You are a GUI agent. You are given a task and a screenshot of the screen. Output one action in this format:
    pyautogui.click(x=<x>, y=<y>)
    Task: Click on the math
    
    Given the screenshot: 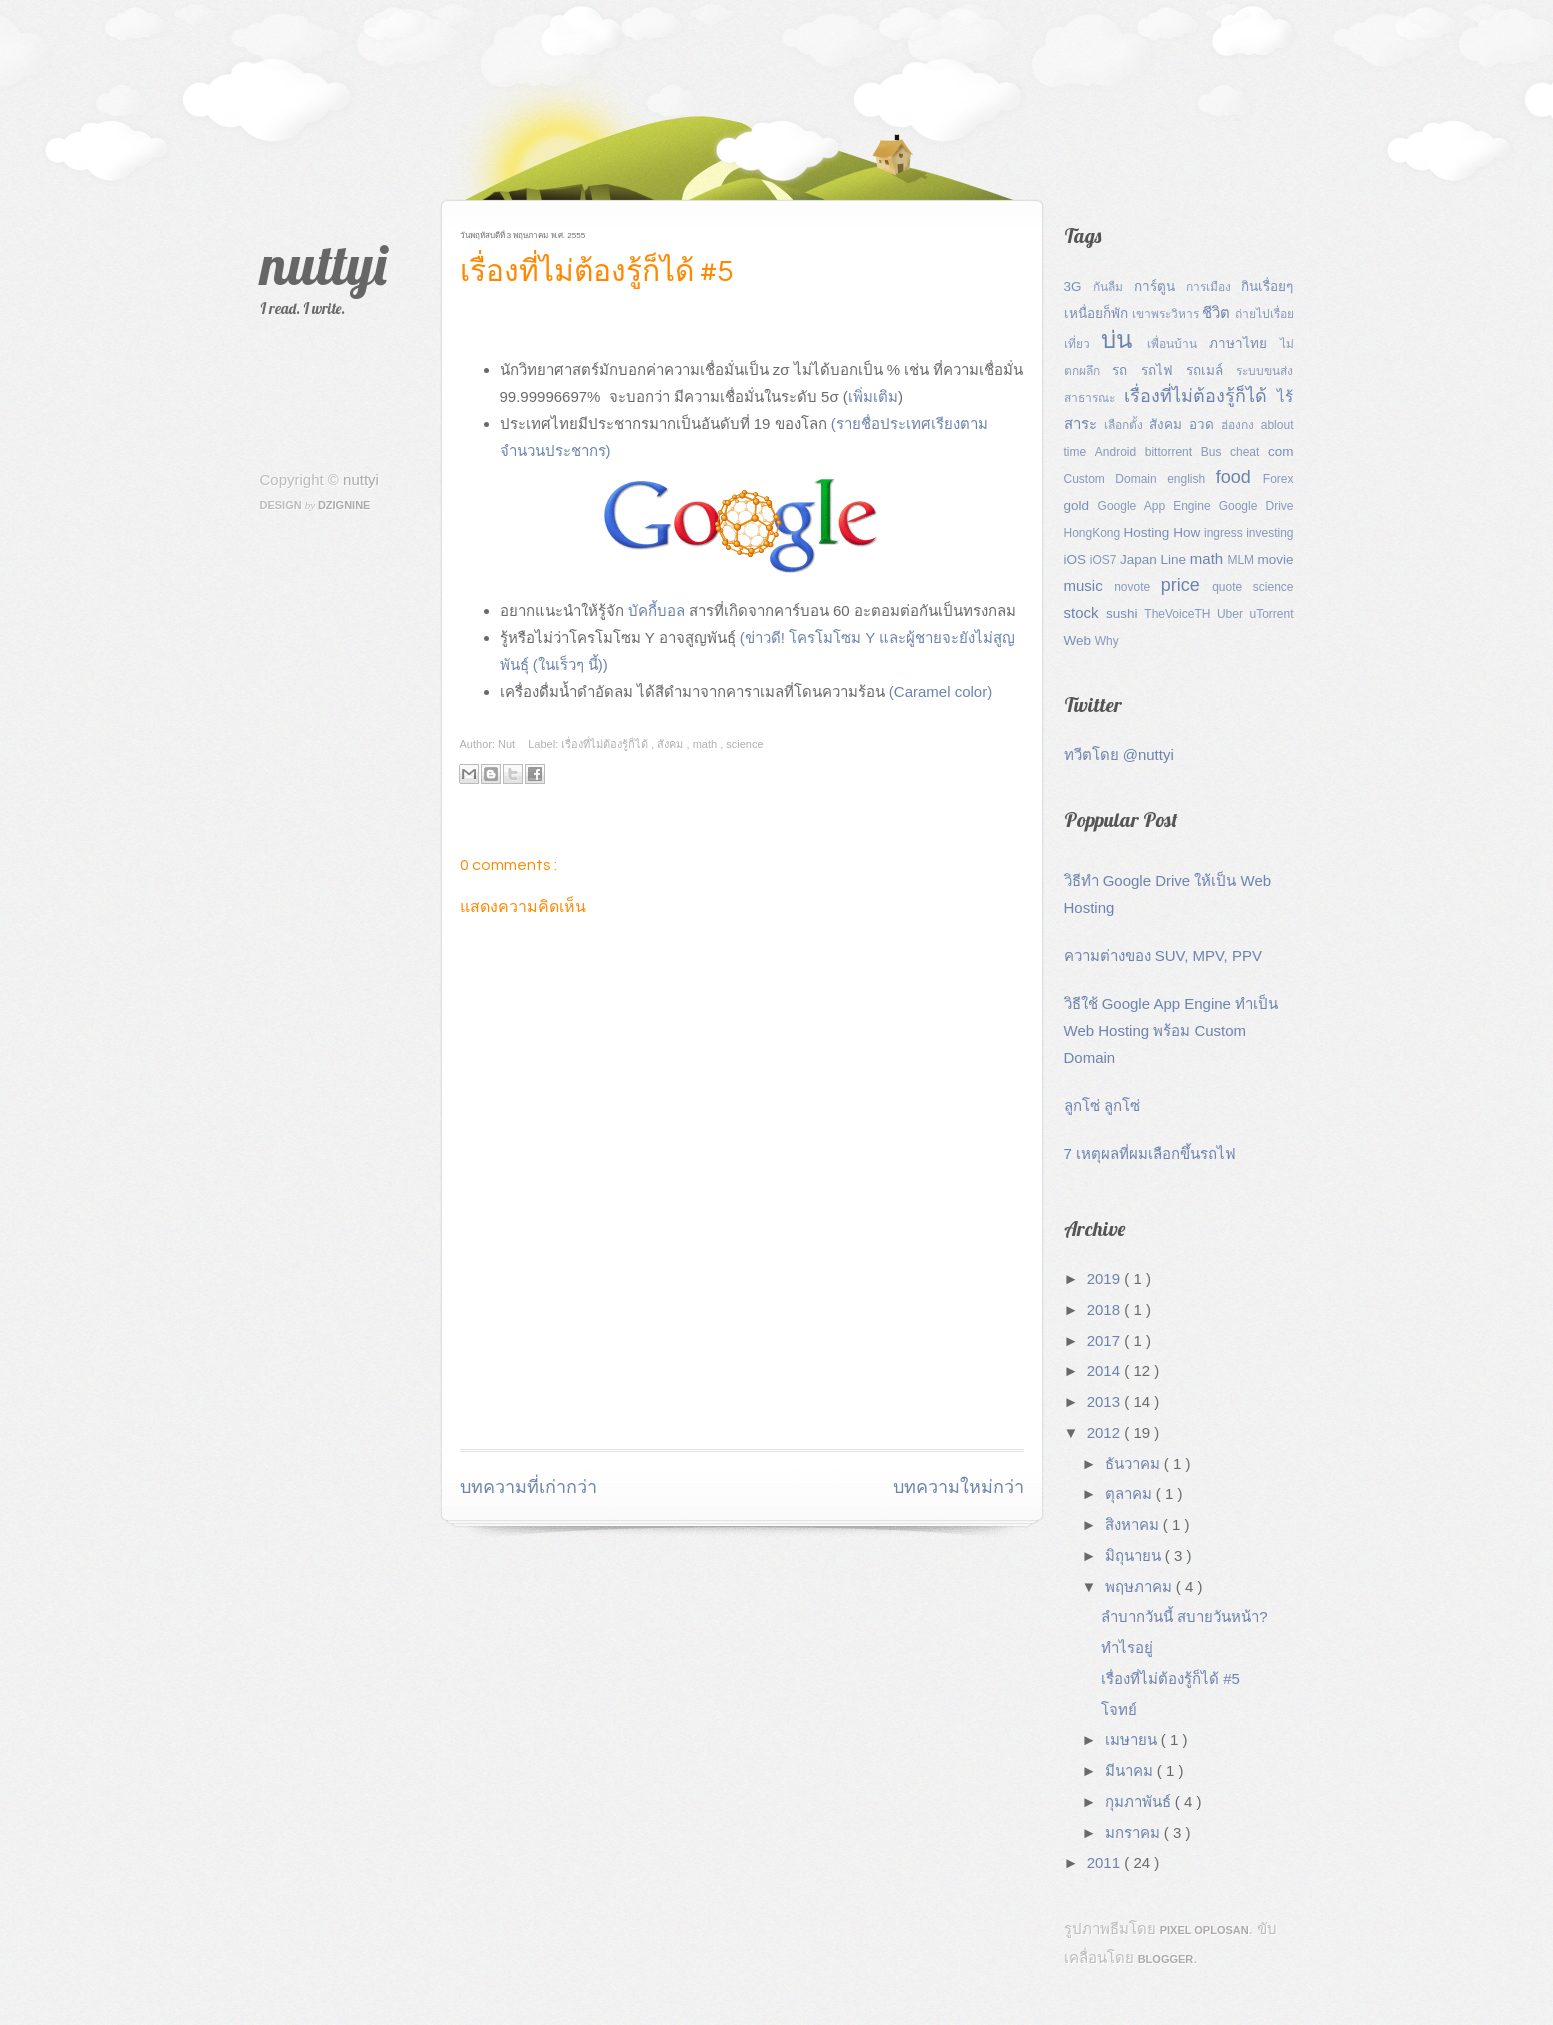 What is the action you would take?
    pyautogui.click(x=707, y=744)
    